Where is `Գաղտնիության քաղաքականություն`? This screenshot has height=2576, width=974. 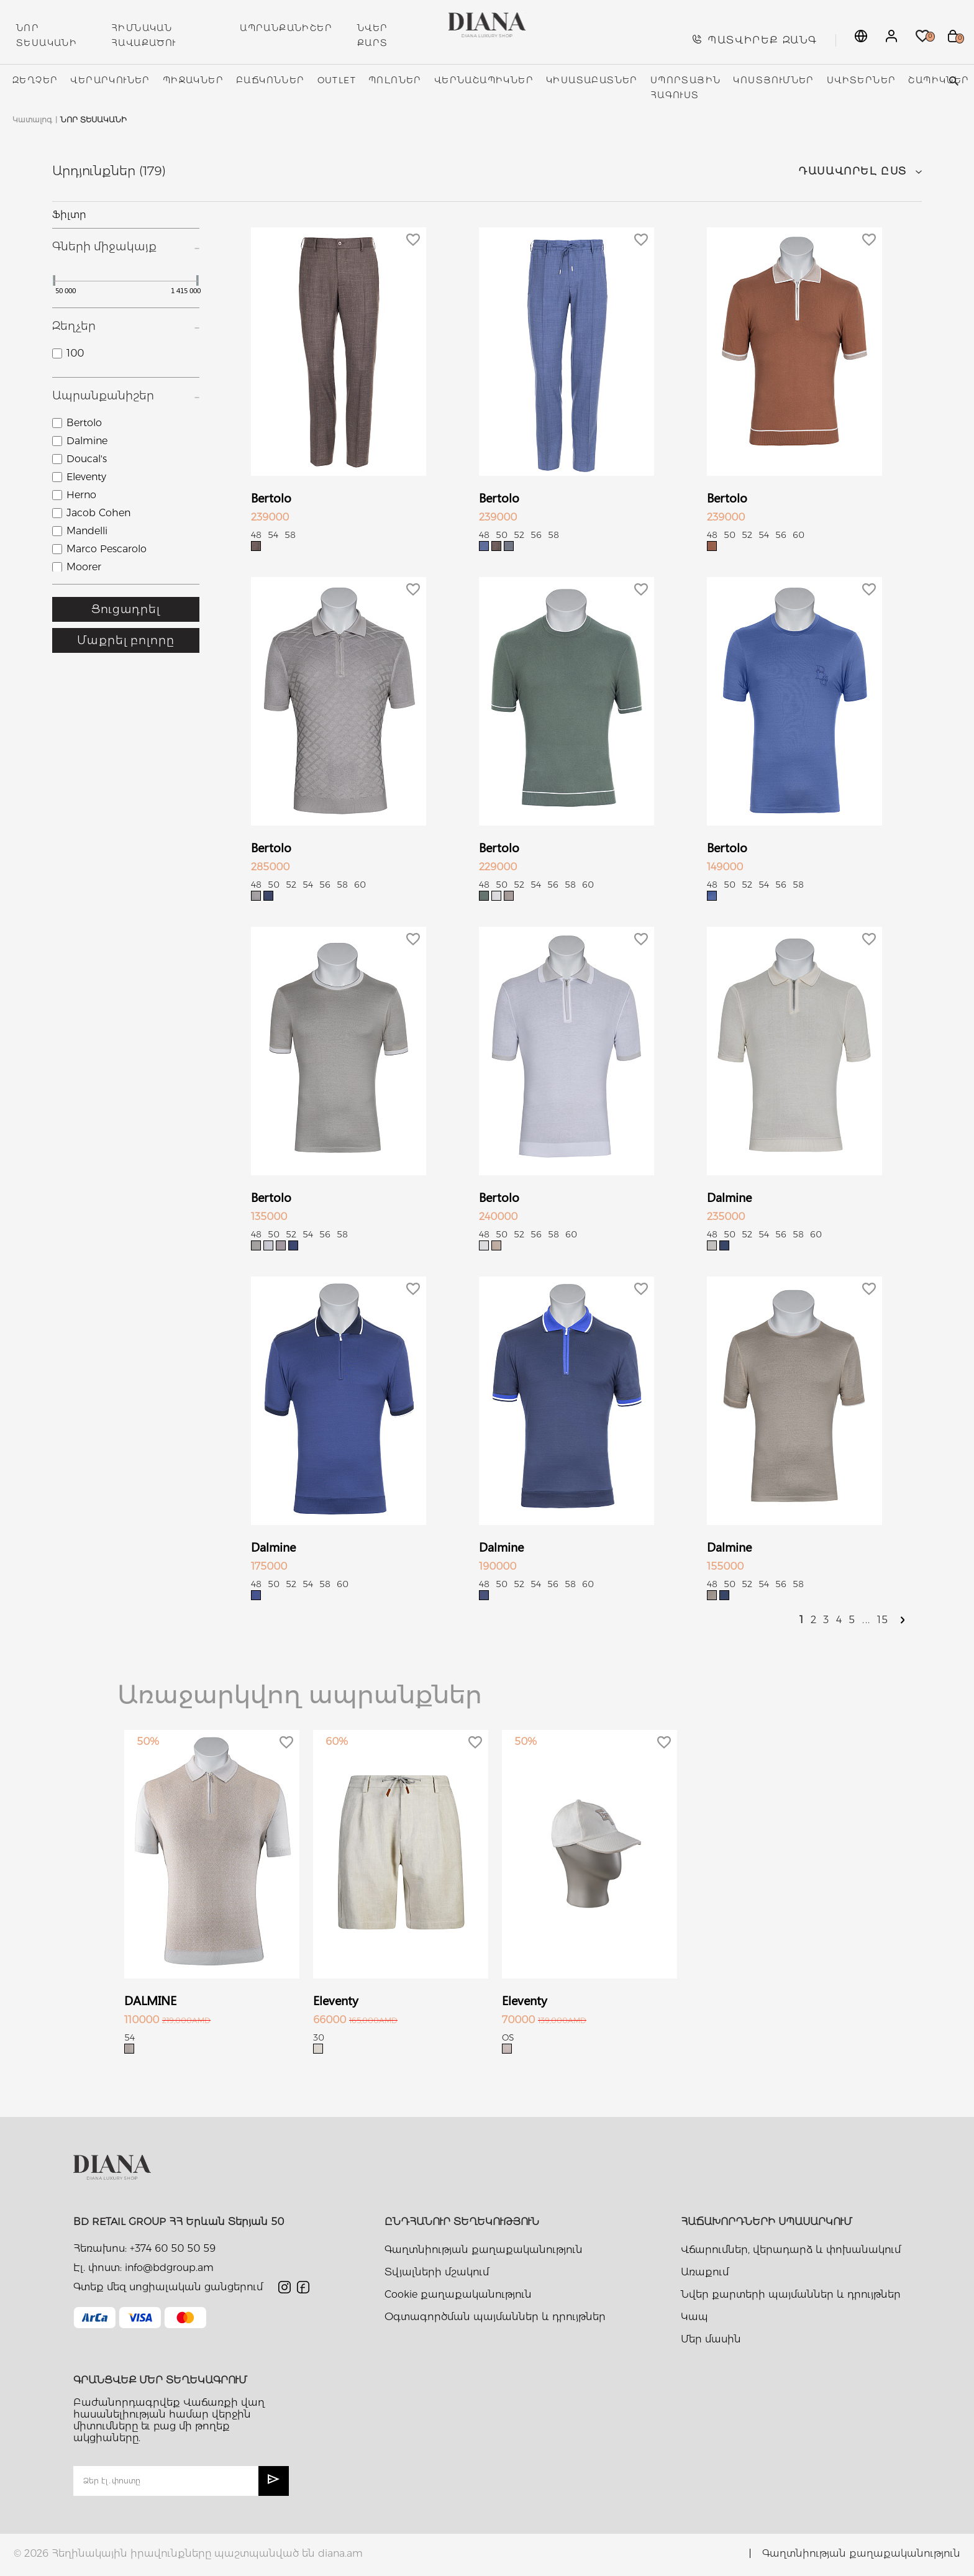 Գաղտնիության քաղաքականություն is located at coordinates (484, 2249).